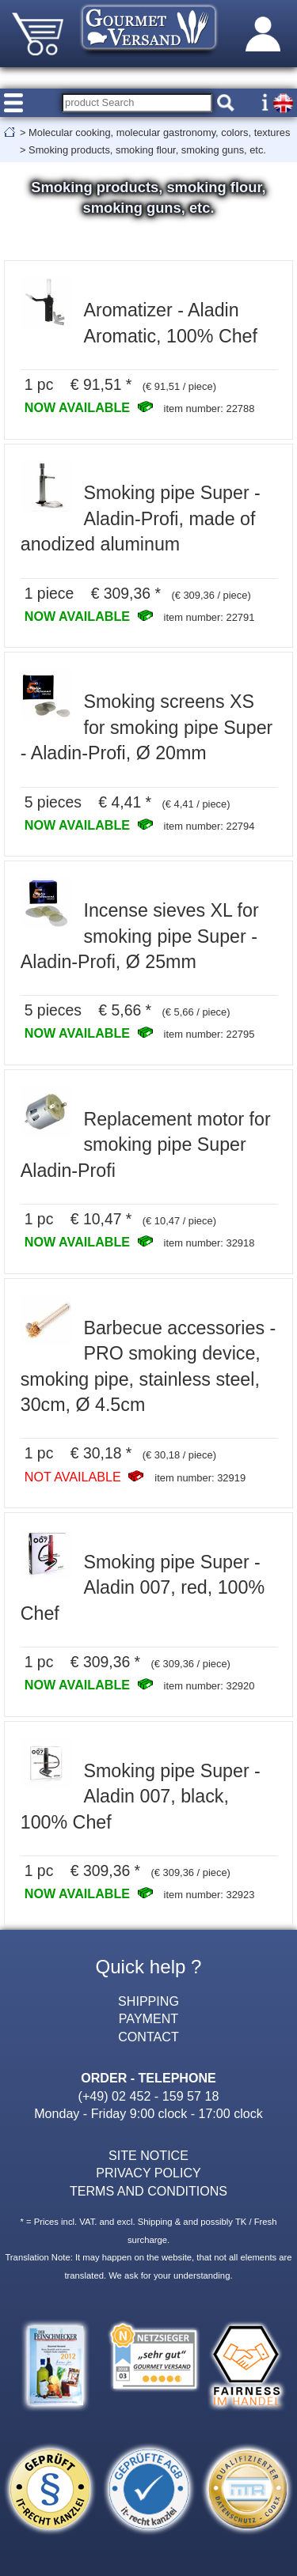 This screenshot has height=2576, width=297. What do you see at coordinates (143, 1588) in the screenshot?
I see `Smoking pipe Super - Aladin 007, red, 100% Chef` at bounding box center [143, 1588].